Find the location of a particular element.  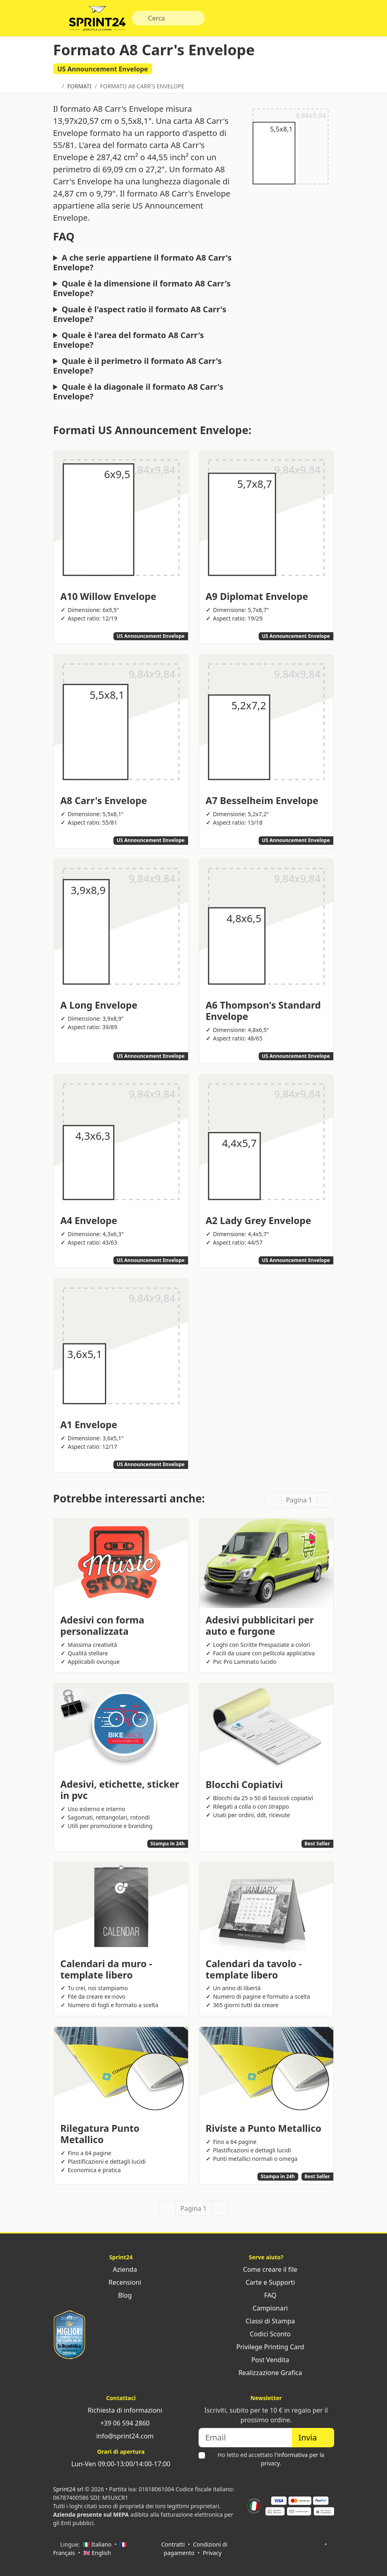

Invia is located at coordinates (313, 2437).